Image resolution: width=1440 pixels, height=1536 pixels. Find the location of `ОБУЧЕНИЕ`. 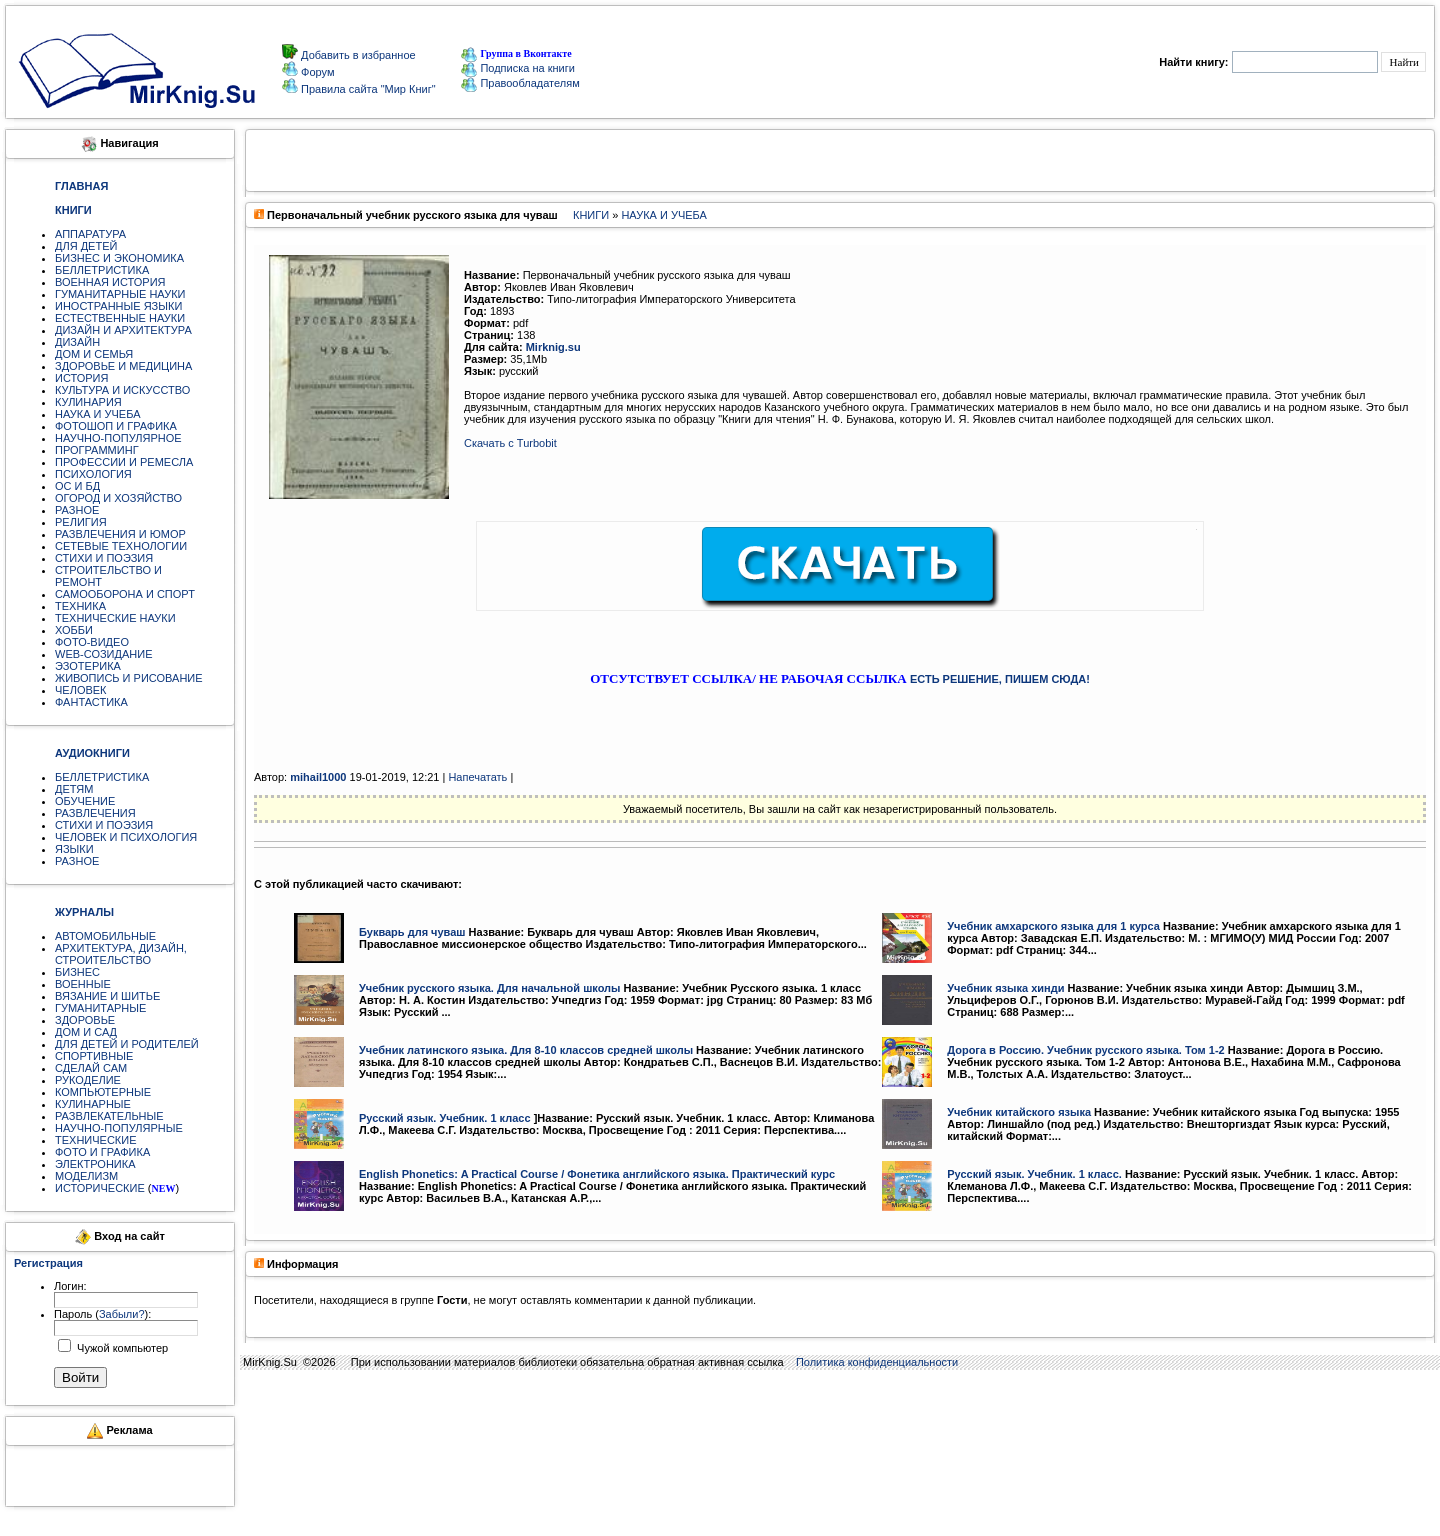

ОБУЧЕНИЕ is located at coordinates (85, 801).